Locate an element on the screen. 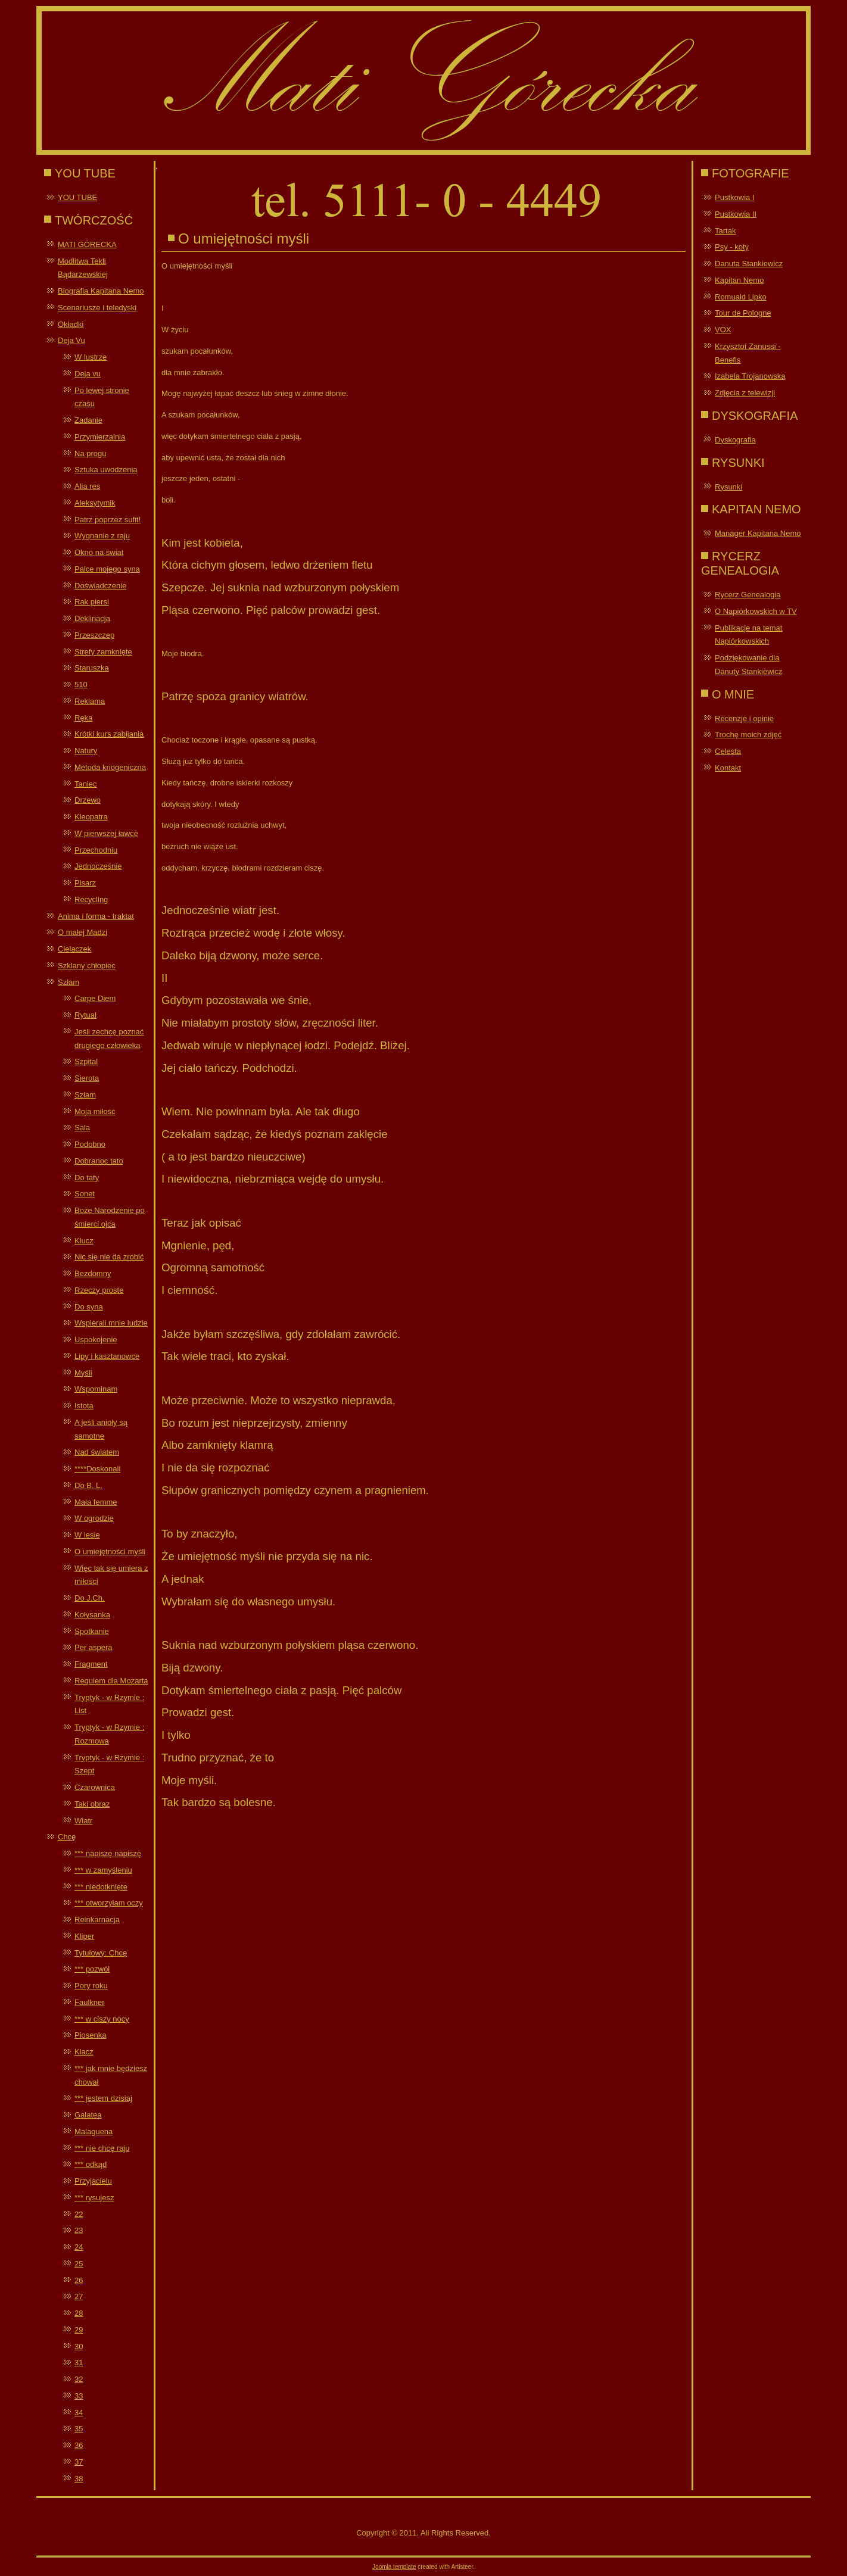  Sztuka uwodzenia is located at coordinates (106, 469).